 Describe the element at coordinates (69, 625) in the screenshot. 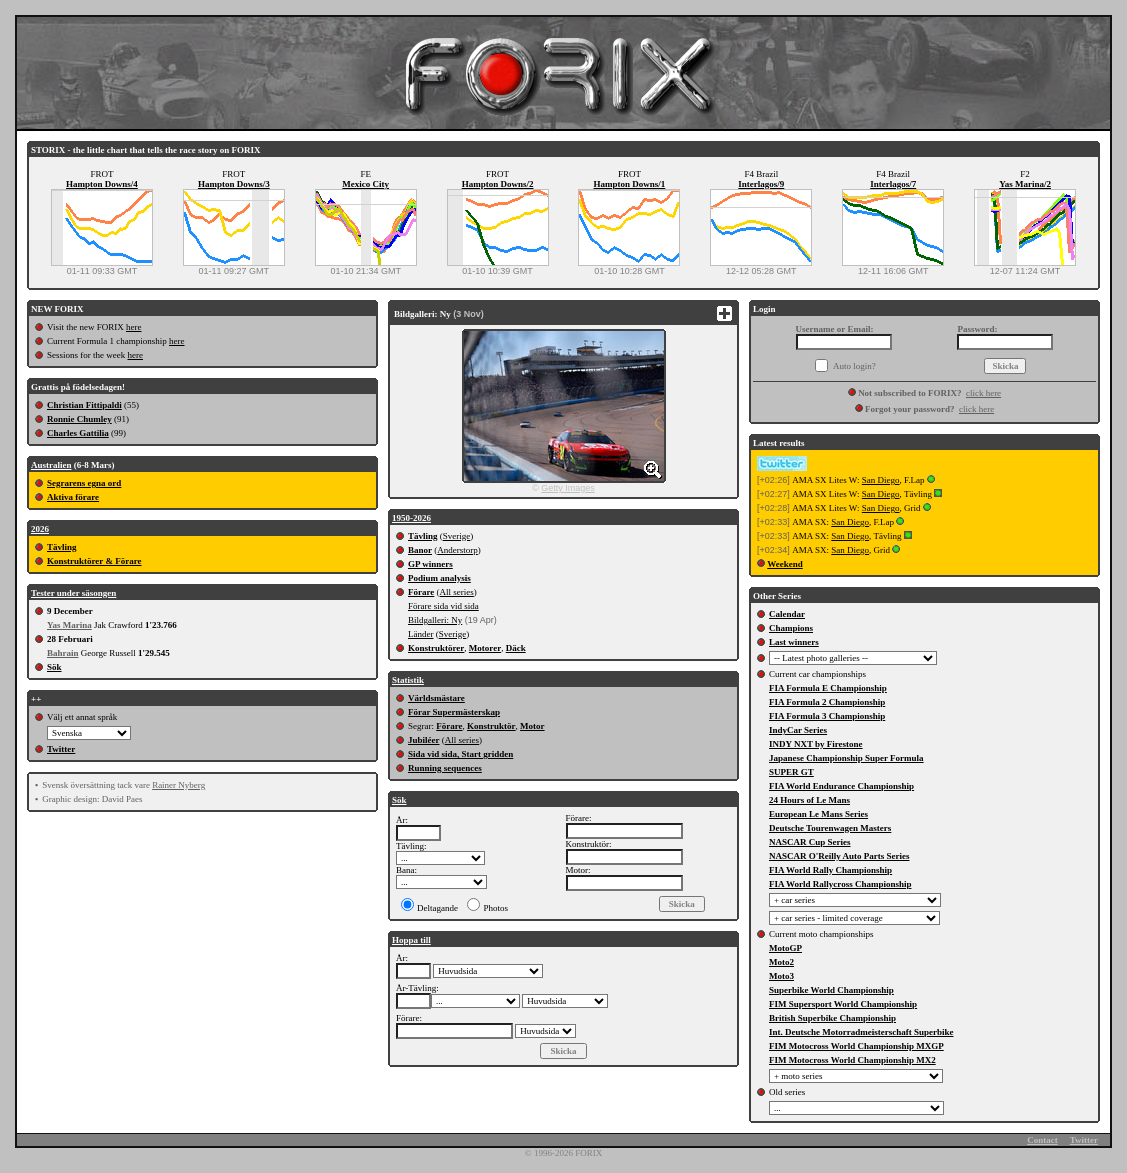

I see `Yas Marina` at that location.